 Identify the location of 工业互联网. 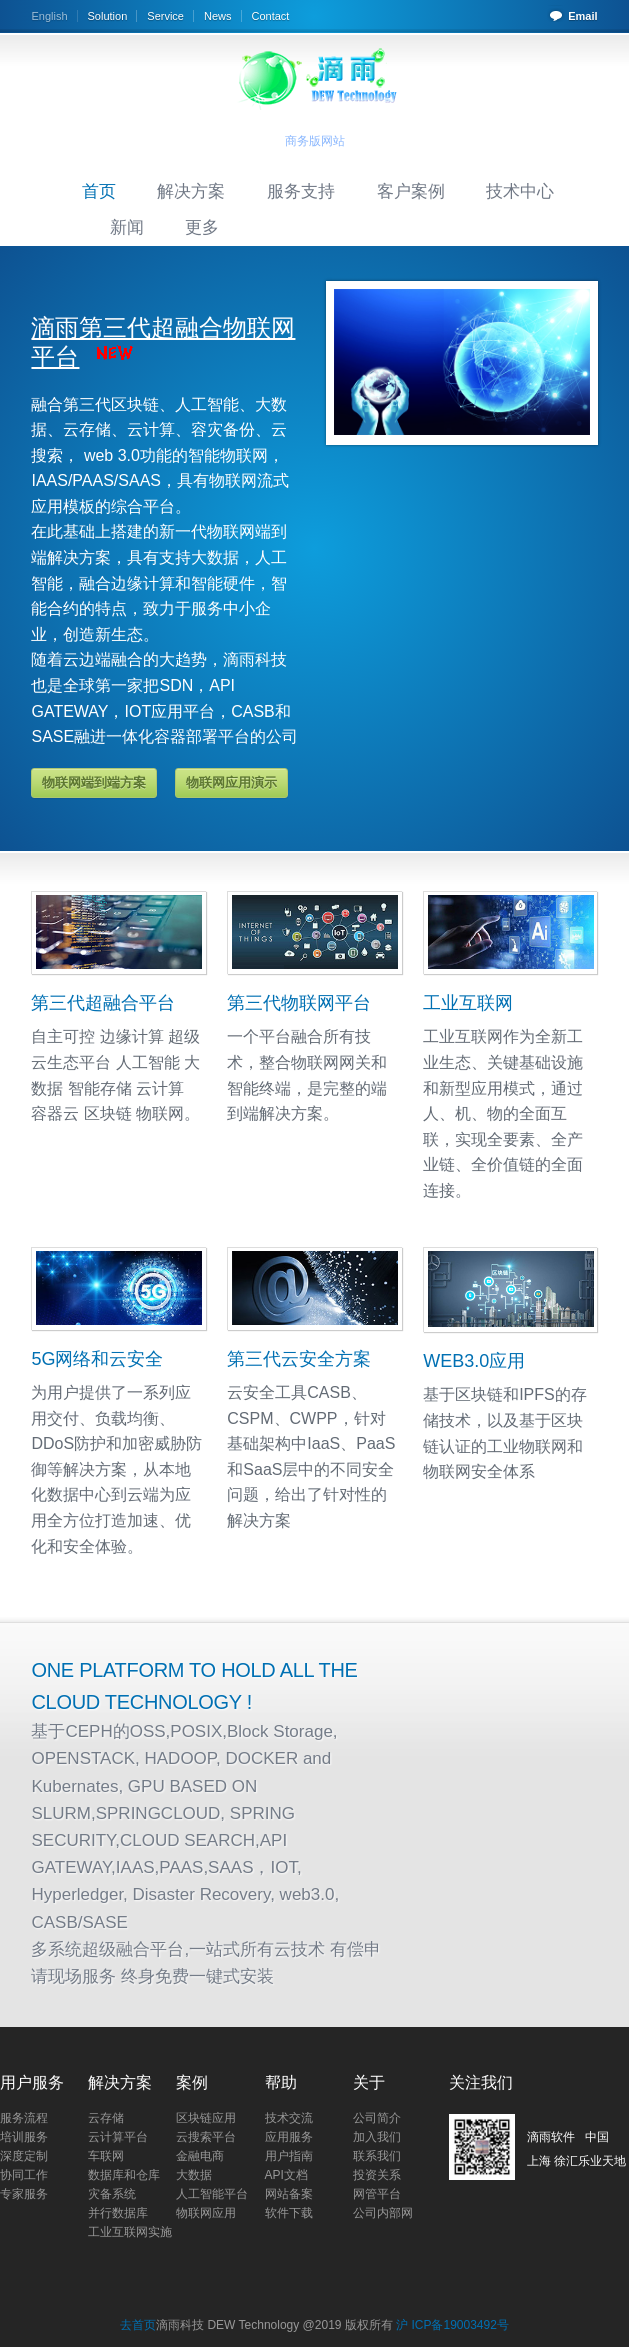
(468, 1003).